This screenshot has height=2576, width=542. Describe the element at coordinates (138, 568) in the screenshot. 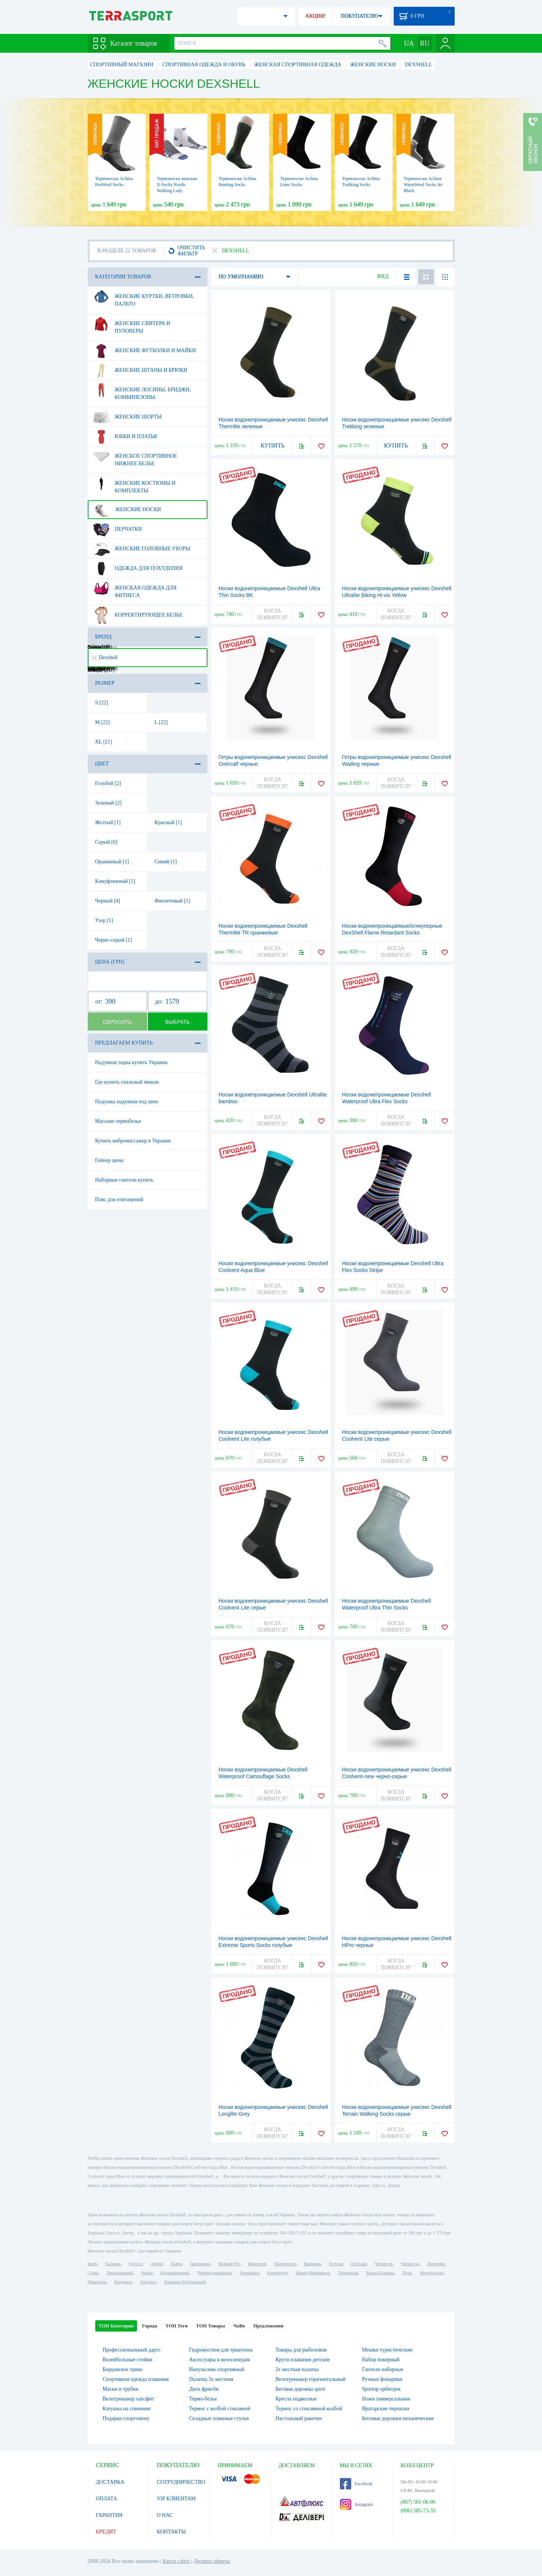

I see `Одежда для похудения` at that location.